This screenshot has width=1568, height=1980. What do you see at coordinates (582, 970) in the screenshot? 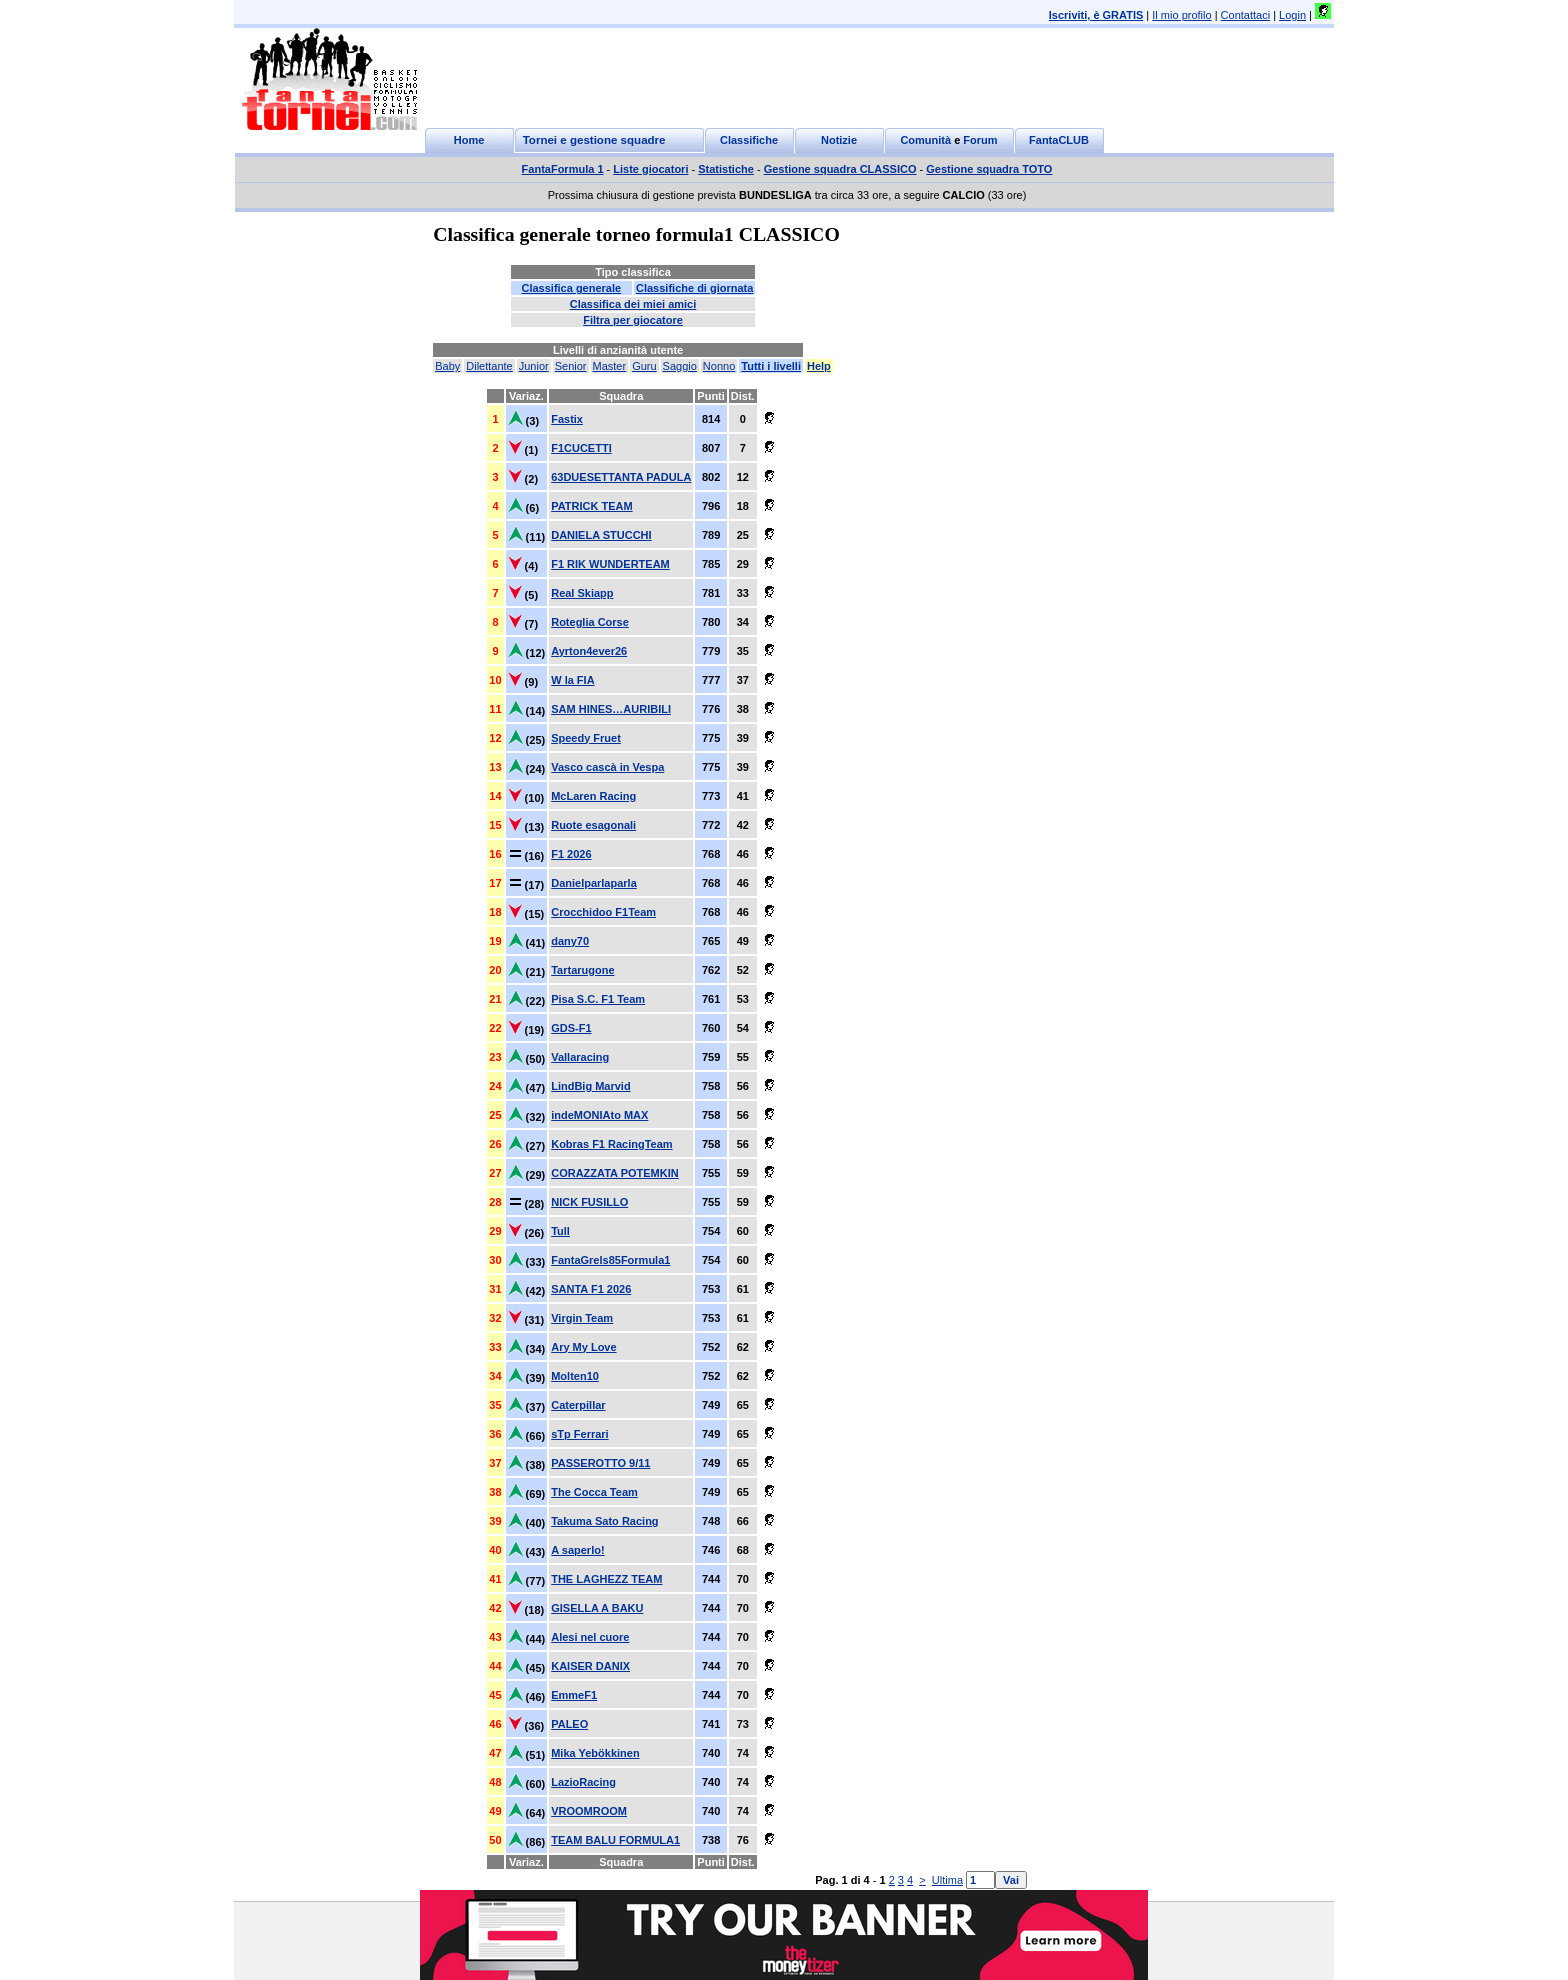
I see `Tartarugone` at bounding box center [582, 970].